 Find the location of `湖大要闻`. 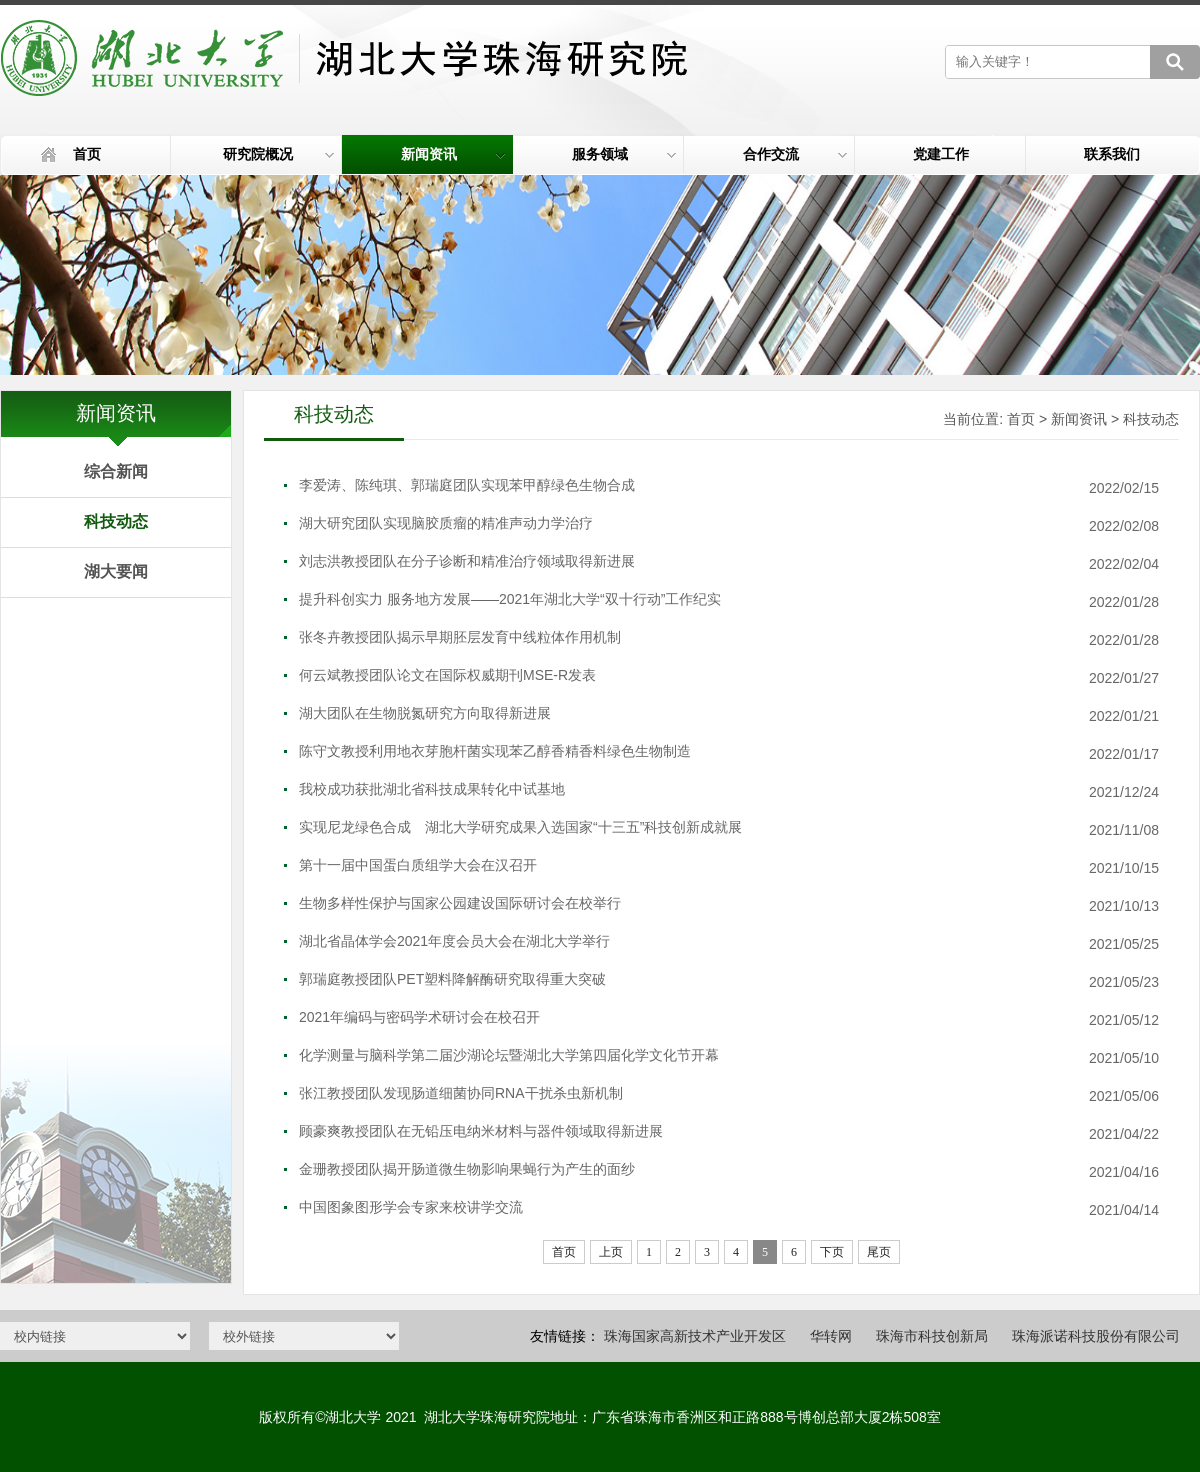

湖大要闻 is located at coordinates (116, 571).